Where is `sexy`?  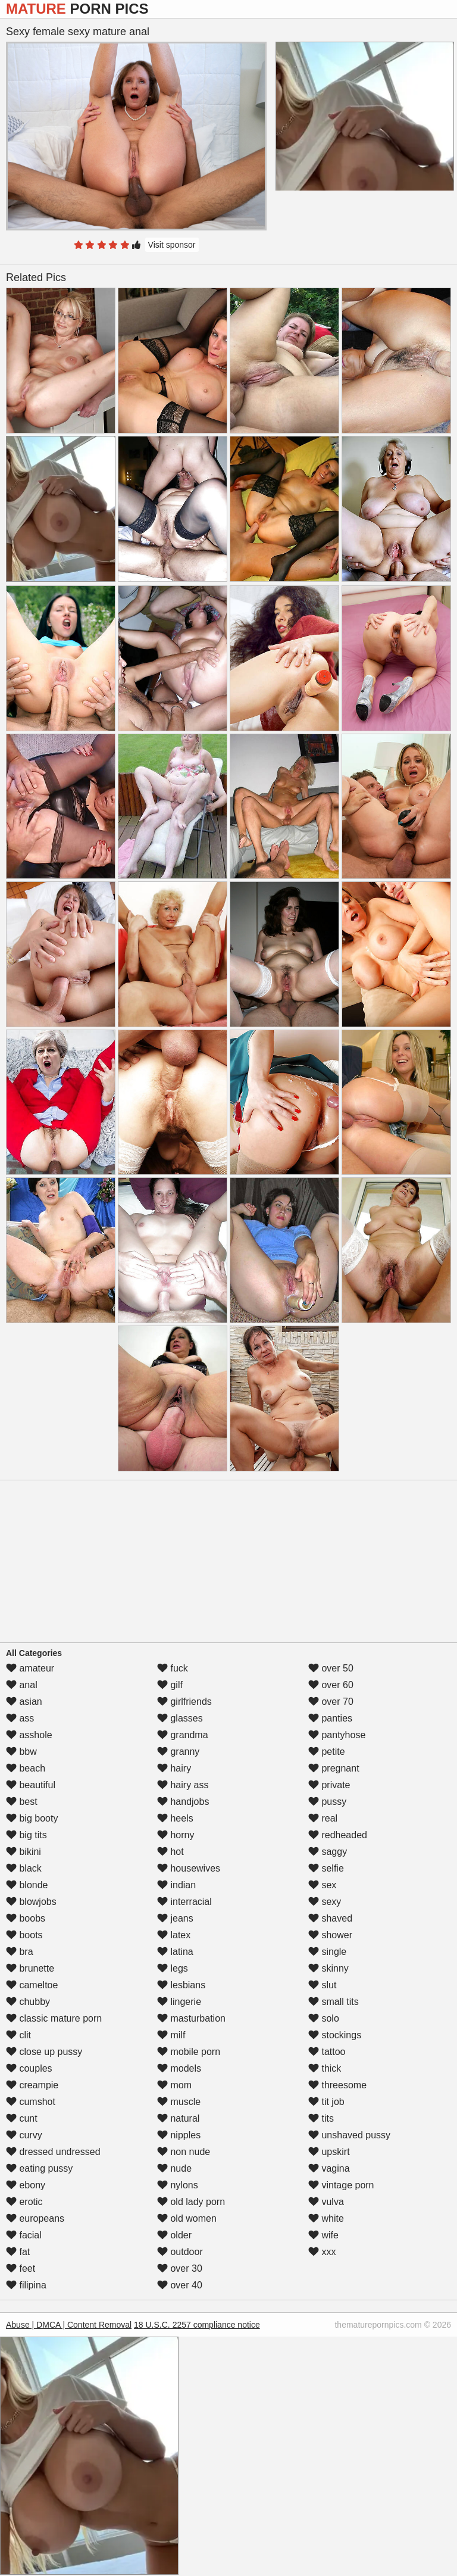 sexy is located at coordinates (324, 1902).